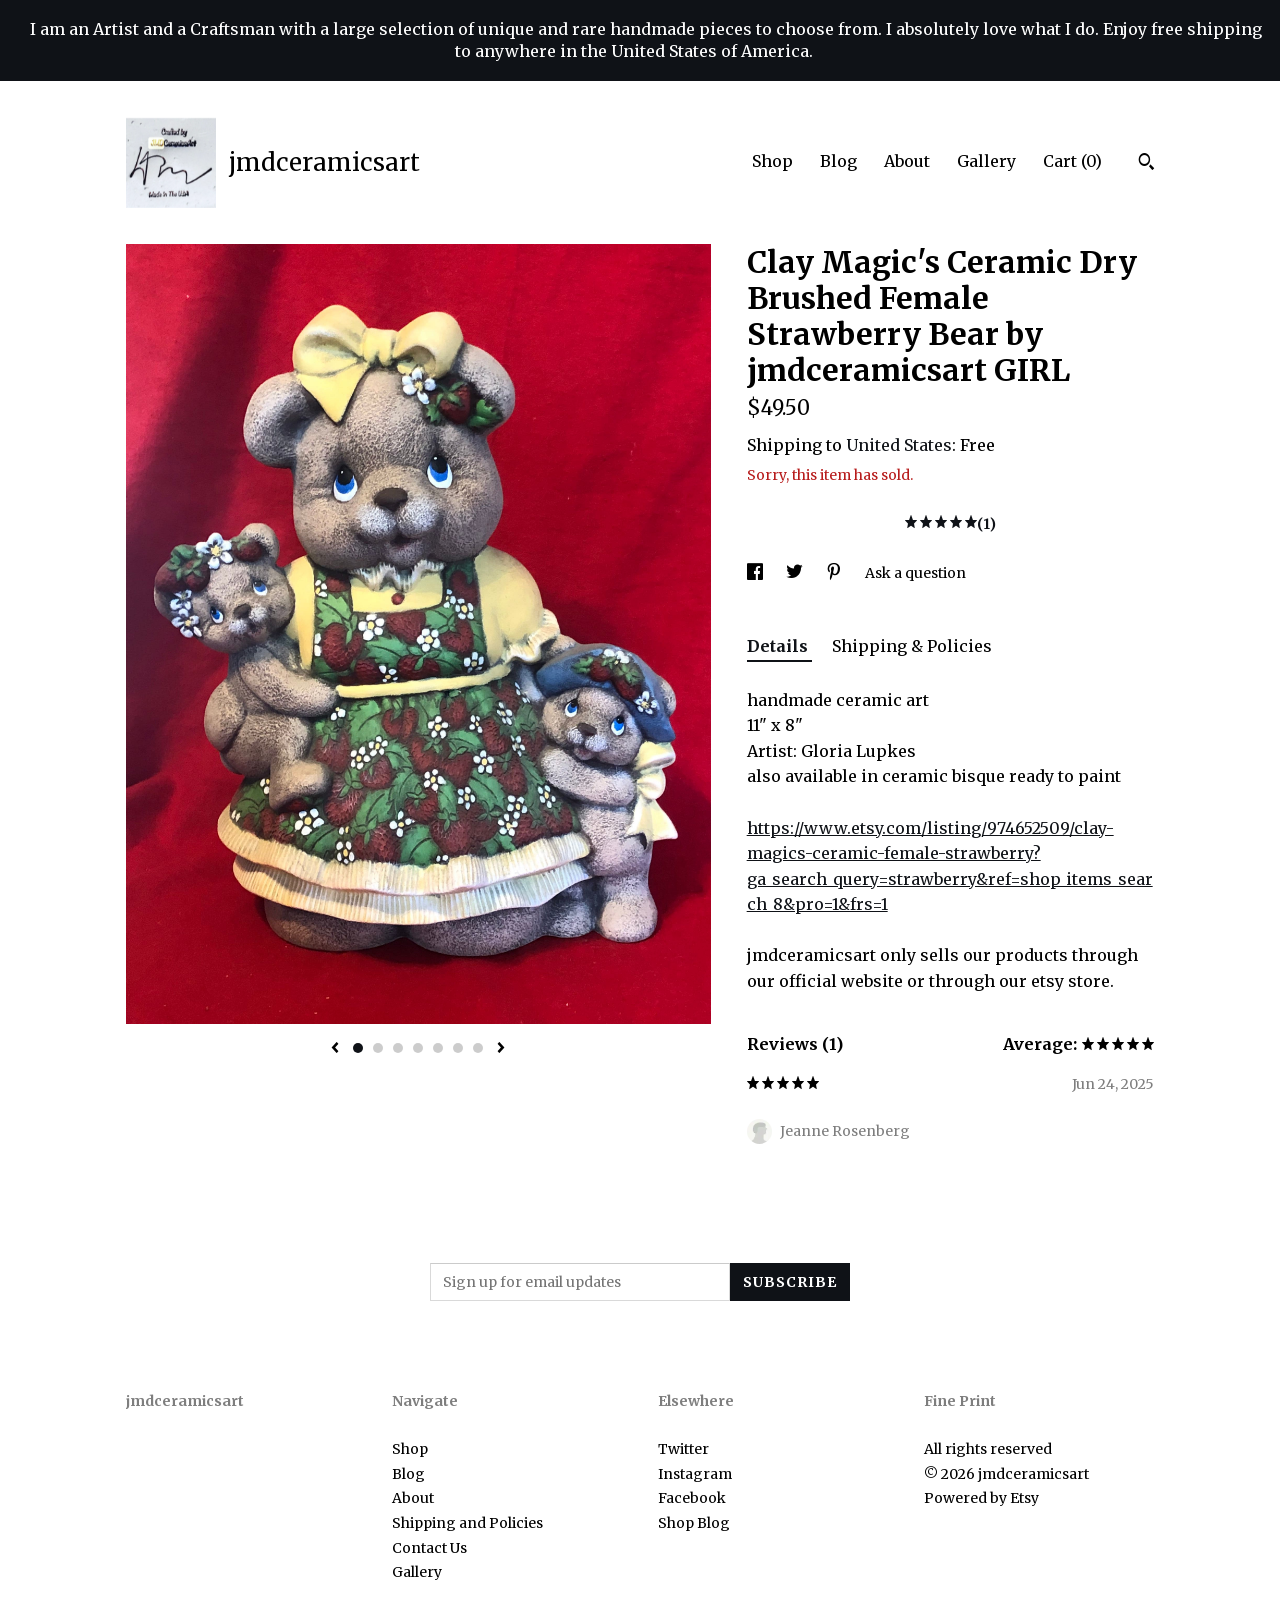 The width and height of the screenshot is (1280, 1618). Describe the element at coordinates (907, 161) in the screenshot. I see `About` at that location.